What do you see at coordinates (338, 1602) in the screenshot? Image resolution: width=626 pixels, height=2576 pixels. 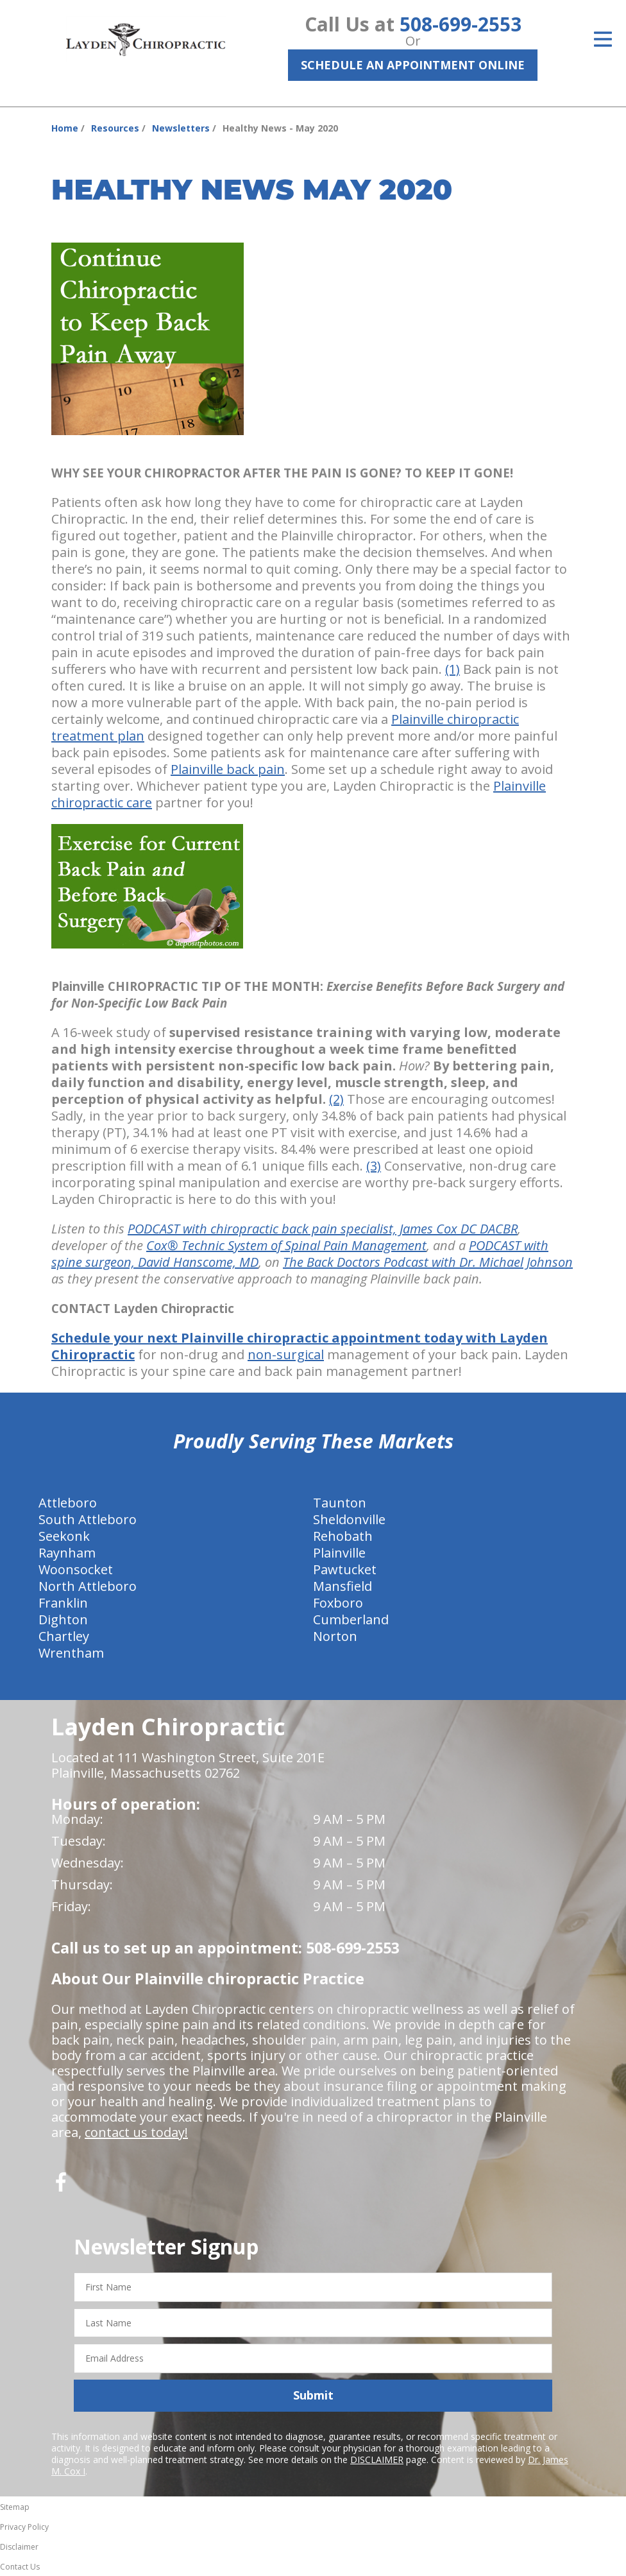 I see `Foxboro` at bounding box center [338, 1602].